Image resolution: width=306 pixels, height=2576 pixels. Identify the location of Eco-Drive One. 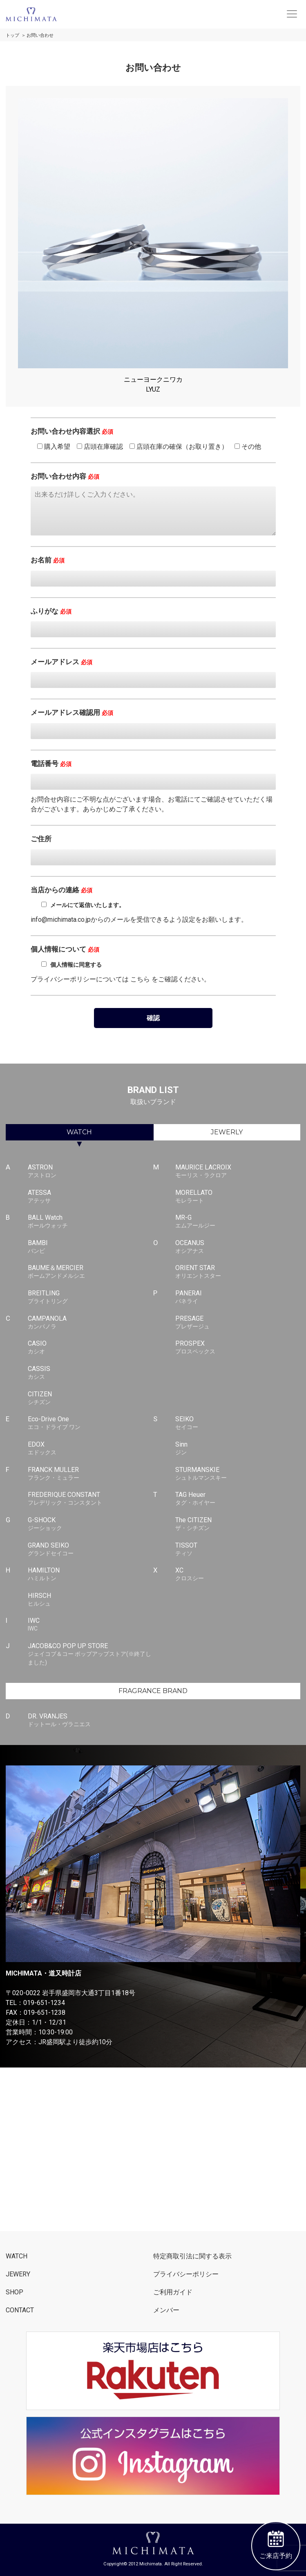
(90, 1423).